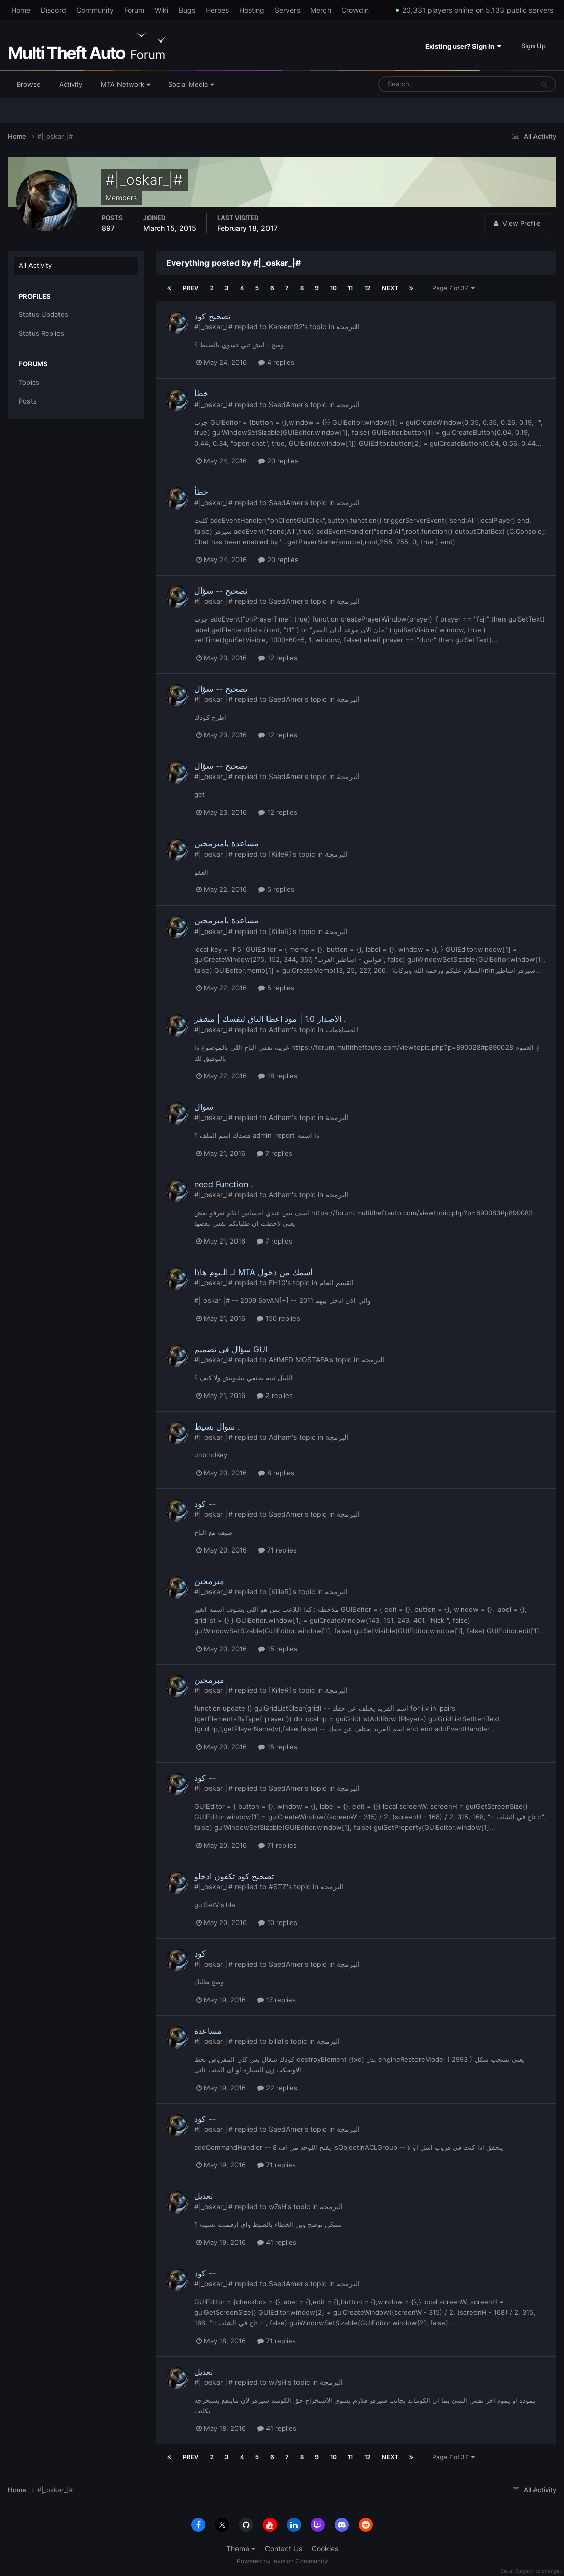 The width and height of the screenshot is (564, 2576). I want to click on الاصدار 1.0 | مود اعطا التاق لنفسك | مشفر ., so click(270, 1019).